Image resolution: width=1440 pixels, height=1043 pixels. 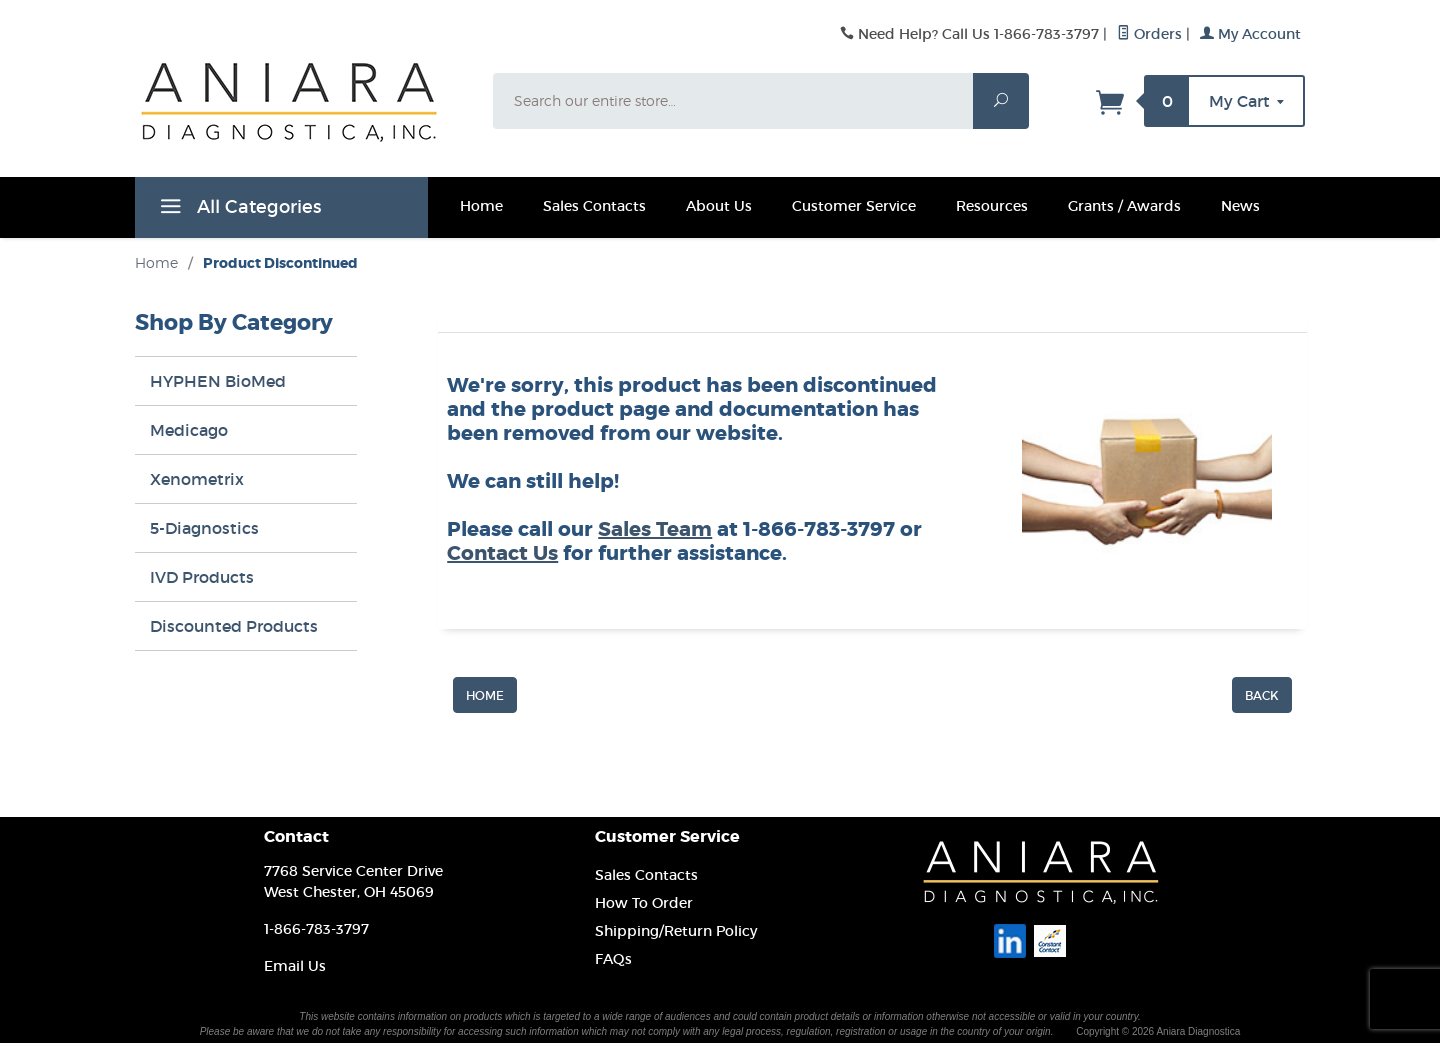 What do you see at coordinates (1240, 206) in the screenshot?
I see `News` at bounding box center [1240, 206].